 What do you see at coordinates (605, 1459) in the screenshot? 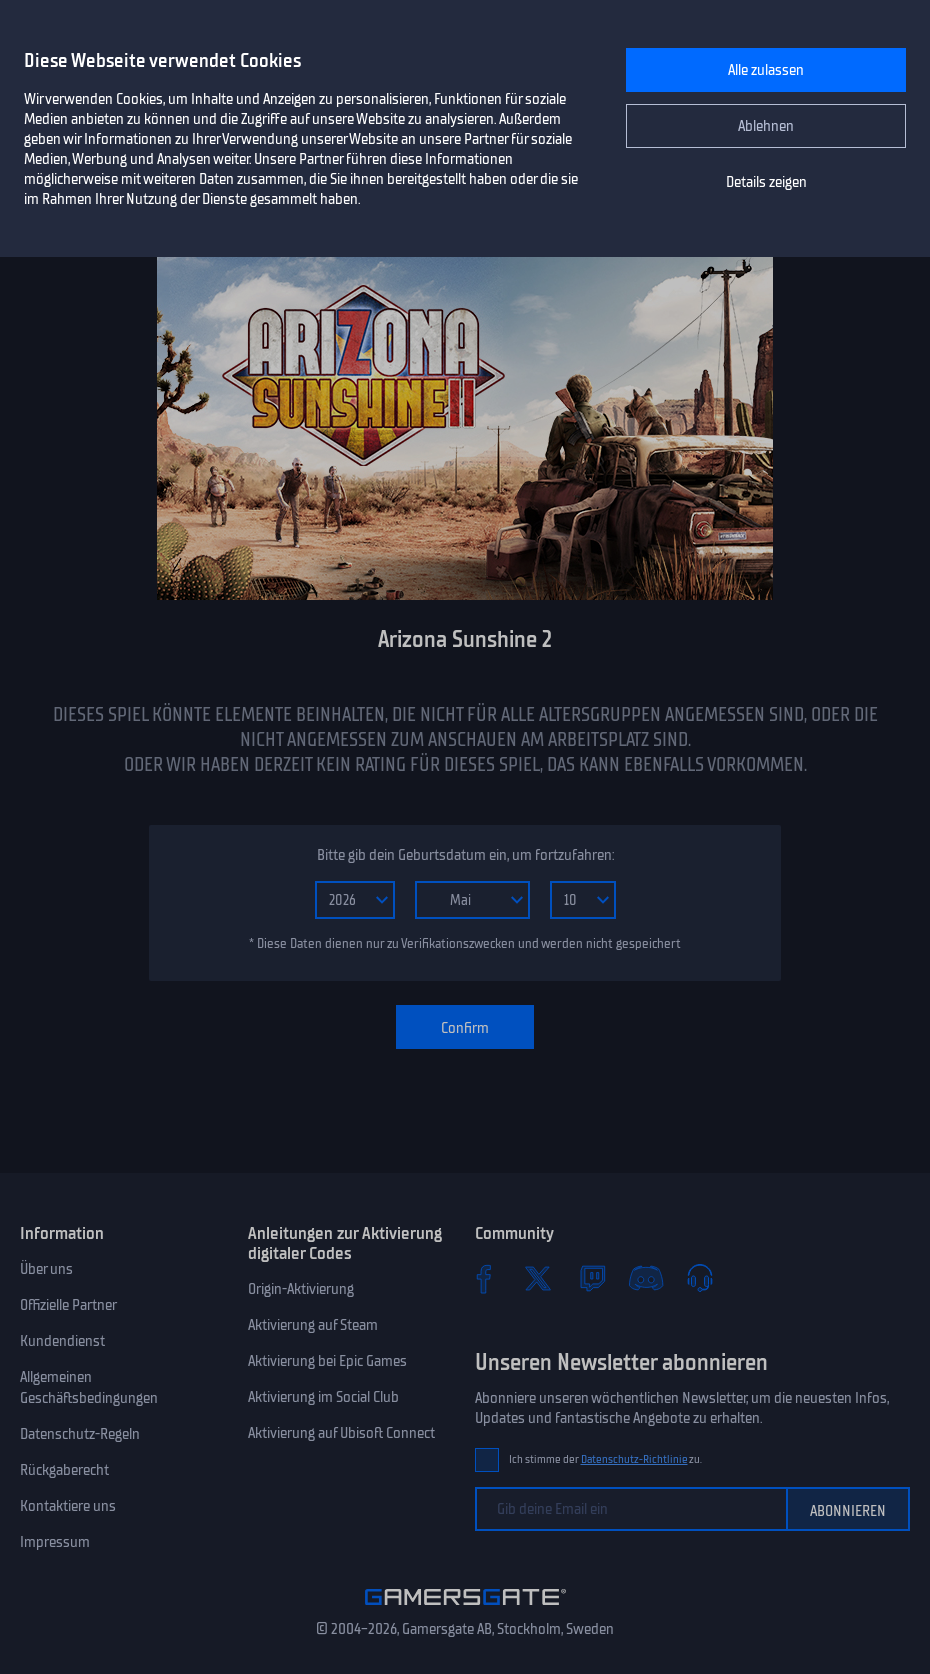
I see `Ich stimme der zu.` at bounding box center [605, 1459].